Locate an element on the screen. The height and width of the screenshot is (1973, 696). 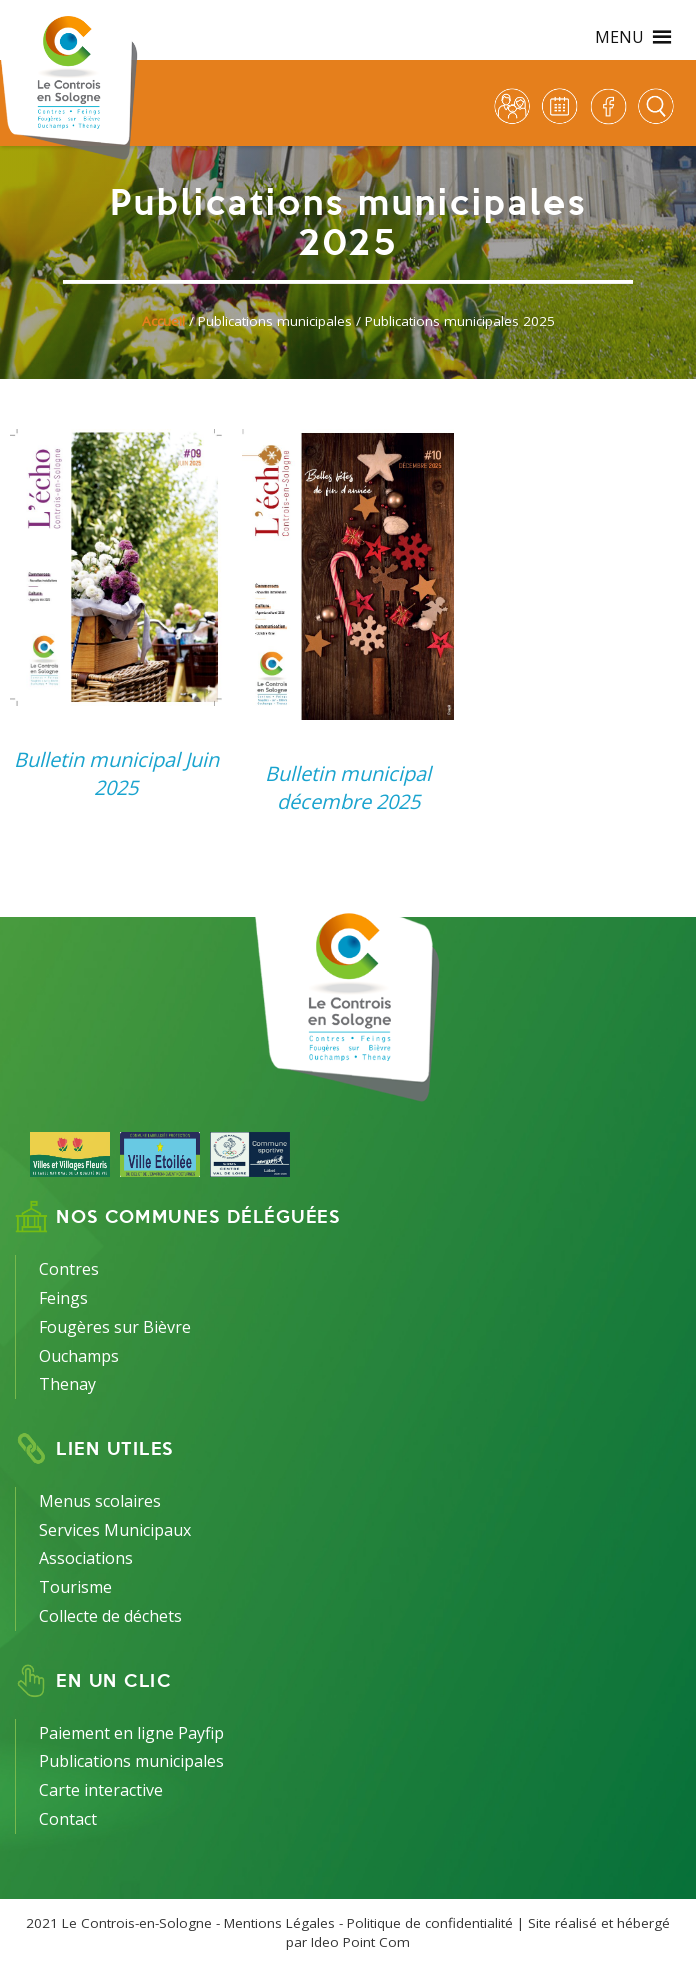
Feings is located at coordinates (63, 1298).